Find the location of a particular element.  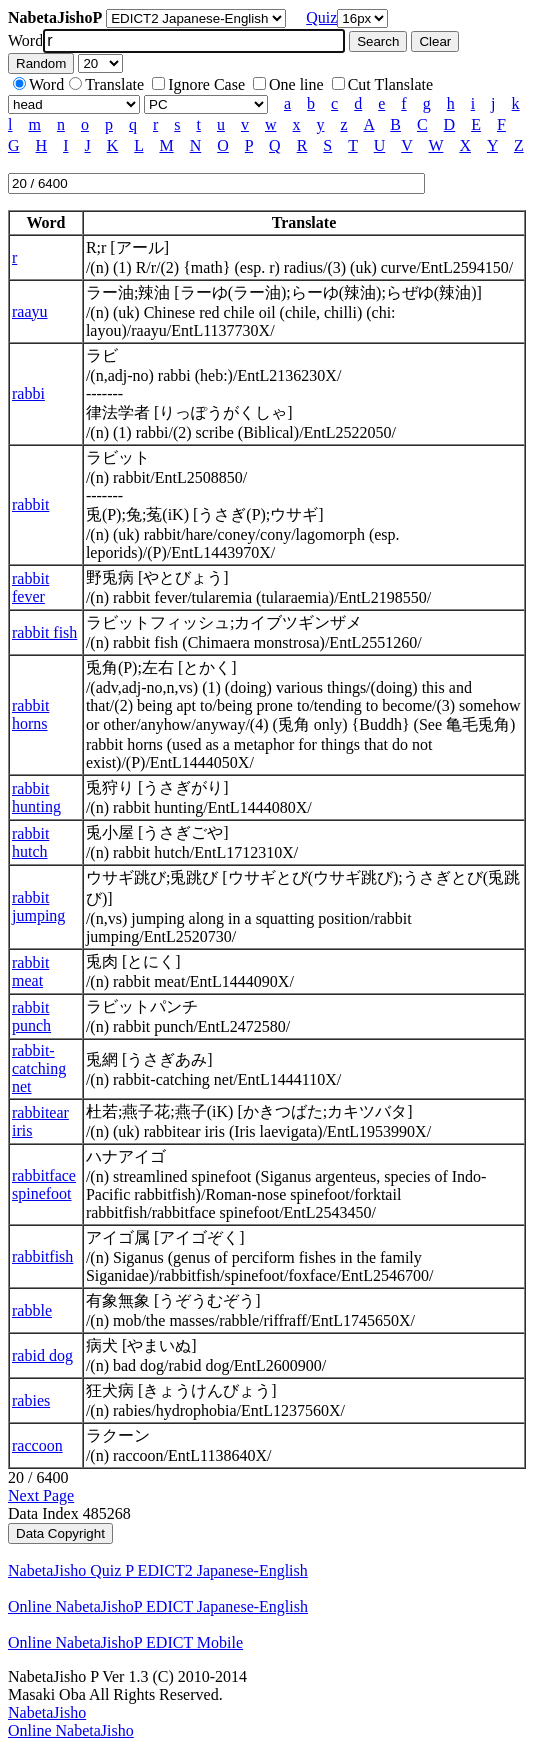

rabbit jumping is located at coordinates (38, 906).